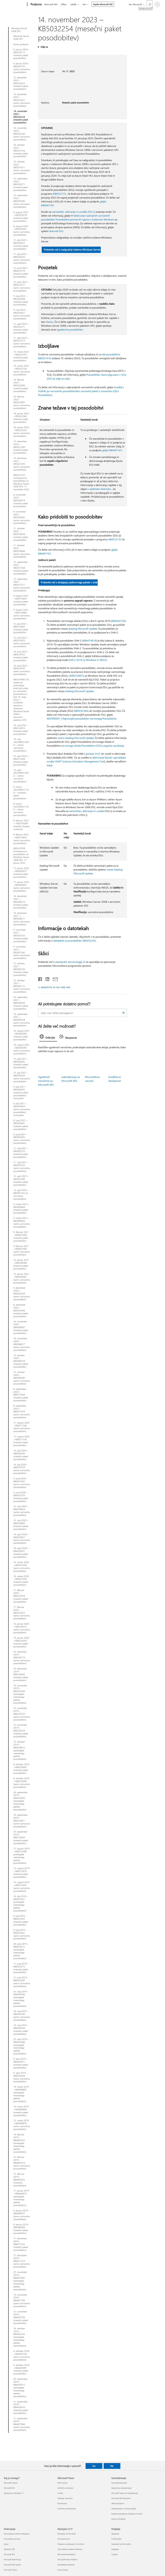 The image size is (165, 2576). What do you see at coordinates (21, 551) in the screenshot?
I see `11. oktober 2022 – KB5018446 (samo varnostna posodobitev)` at bounding box center [21, 551].